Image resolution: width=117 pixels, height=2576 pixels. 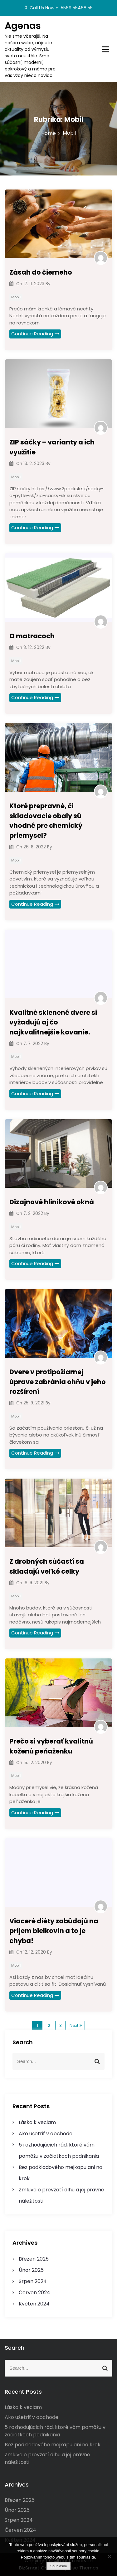 I want to click on Ako ušetriť v obchode, so click(x=45, y=2133).